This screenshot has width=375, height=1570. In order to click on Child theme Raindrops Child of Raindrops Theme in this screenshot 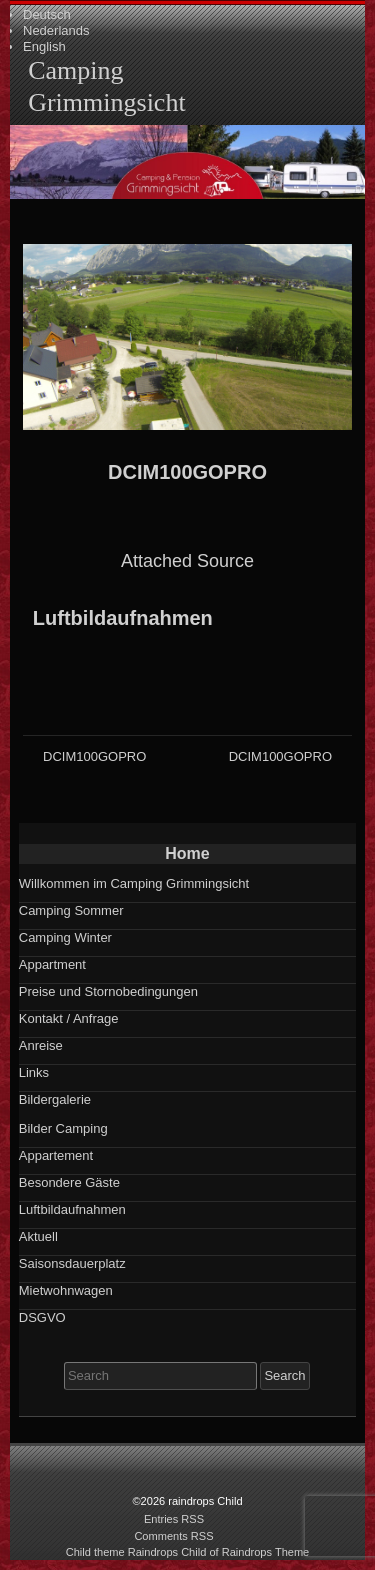, I will do `click(188, 1552)`.